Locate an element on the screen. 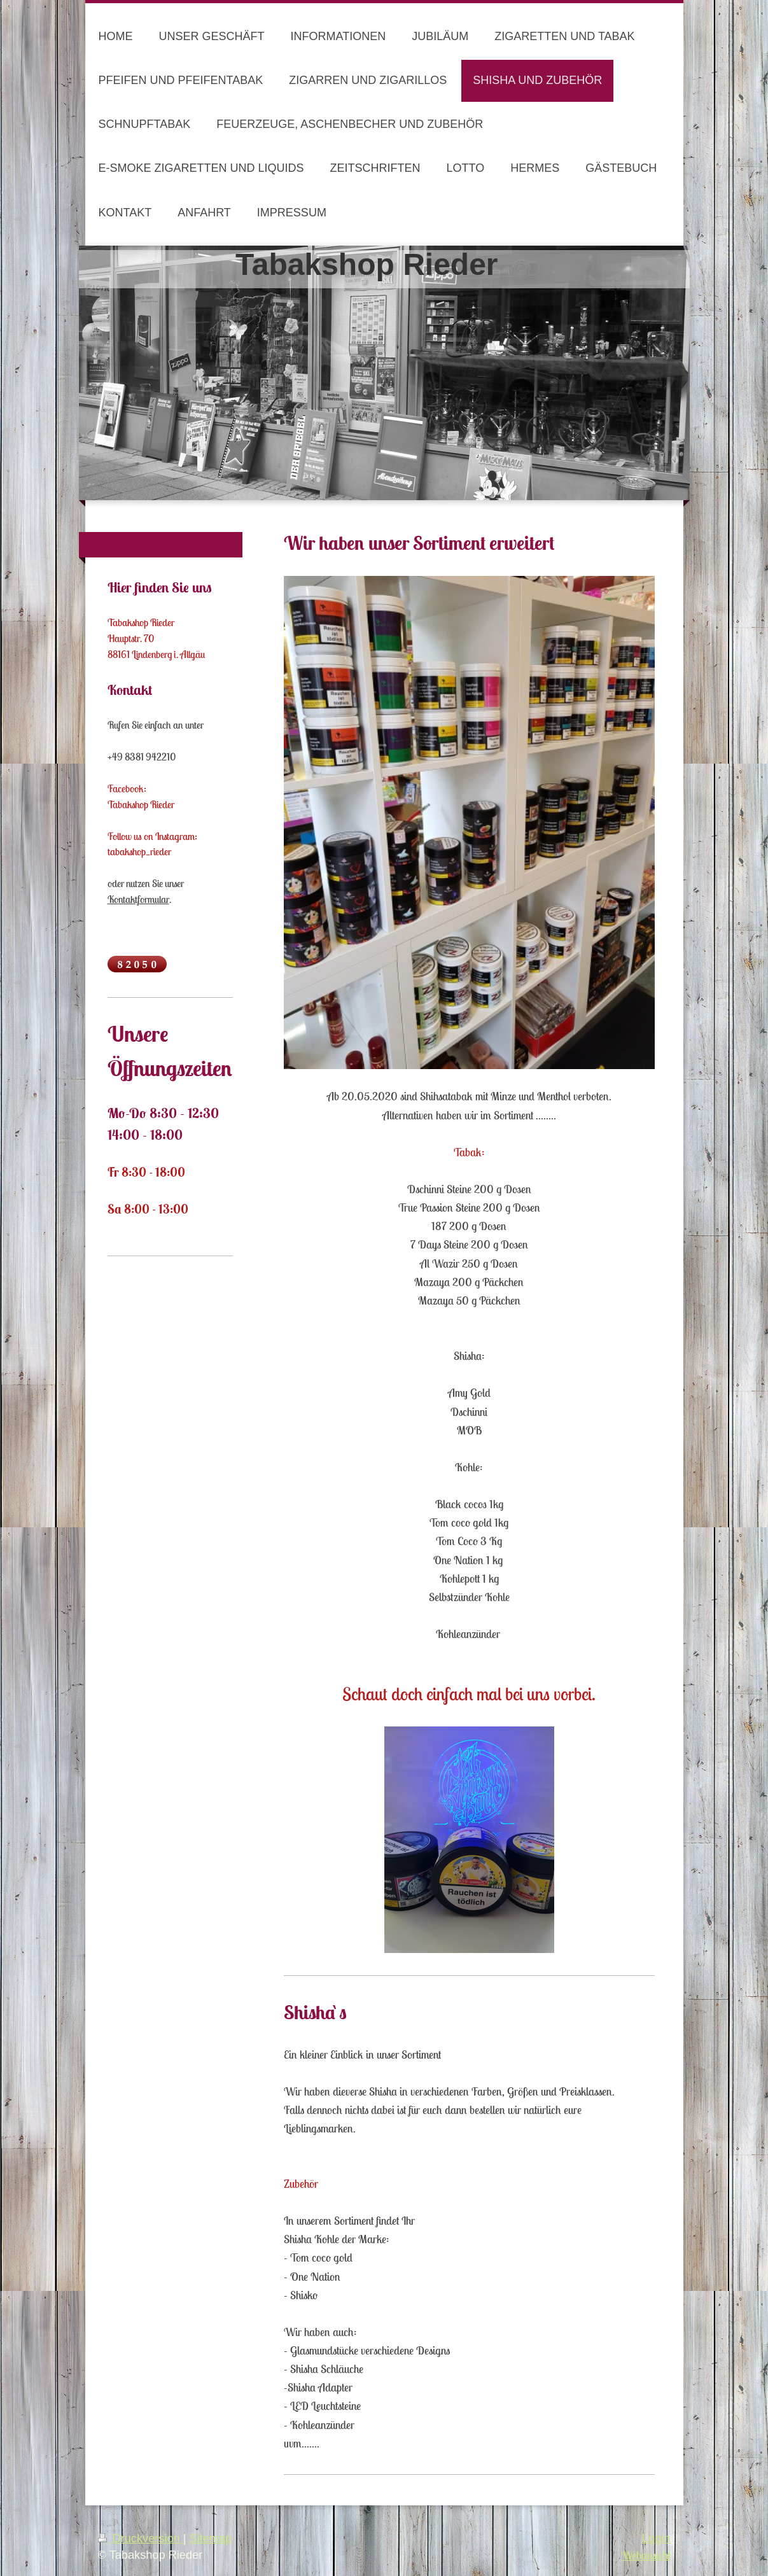  Login is located at coordinates (656, 2538).